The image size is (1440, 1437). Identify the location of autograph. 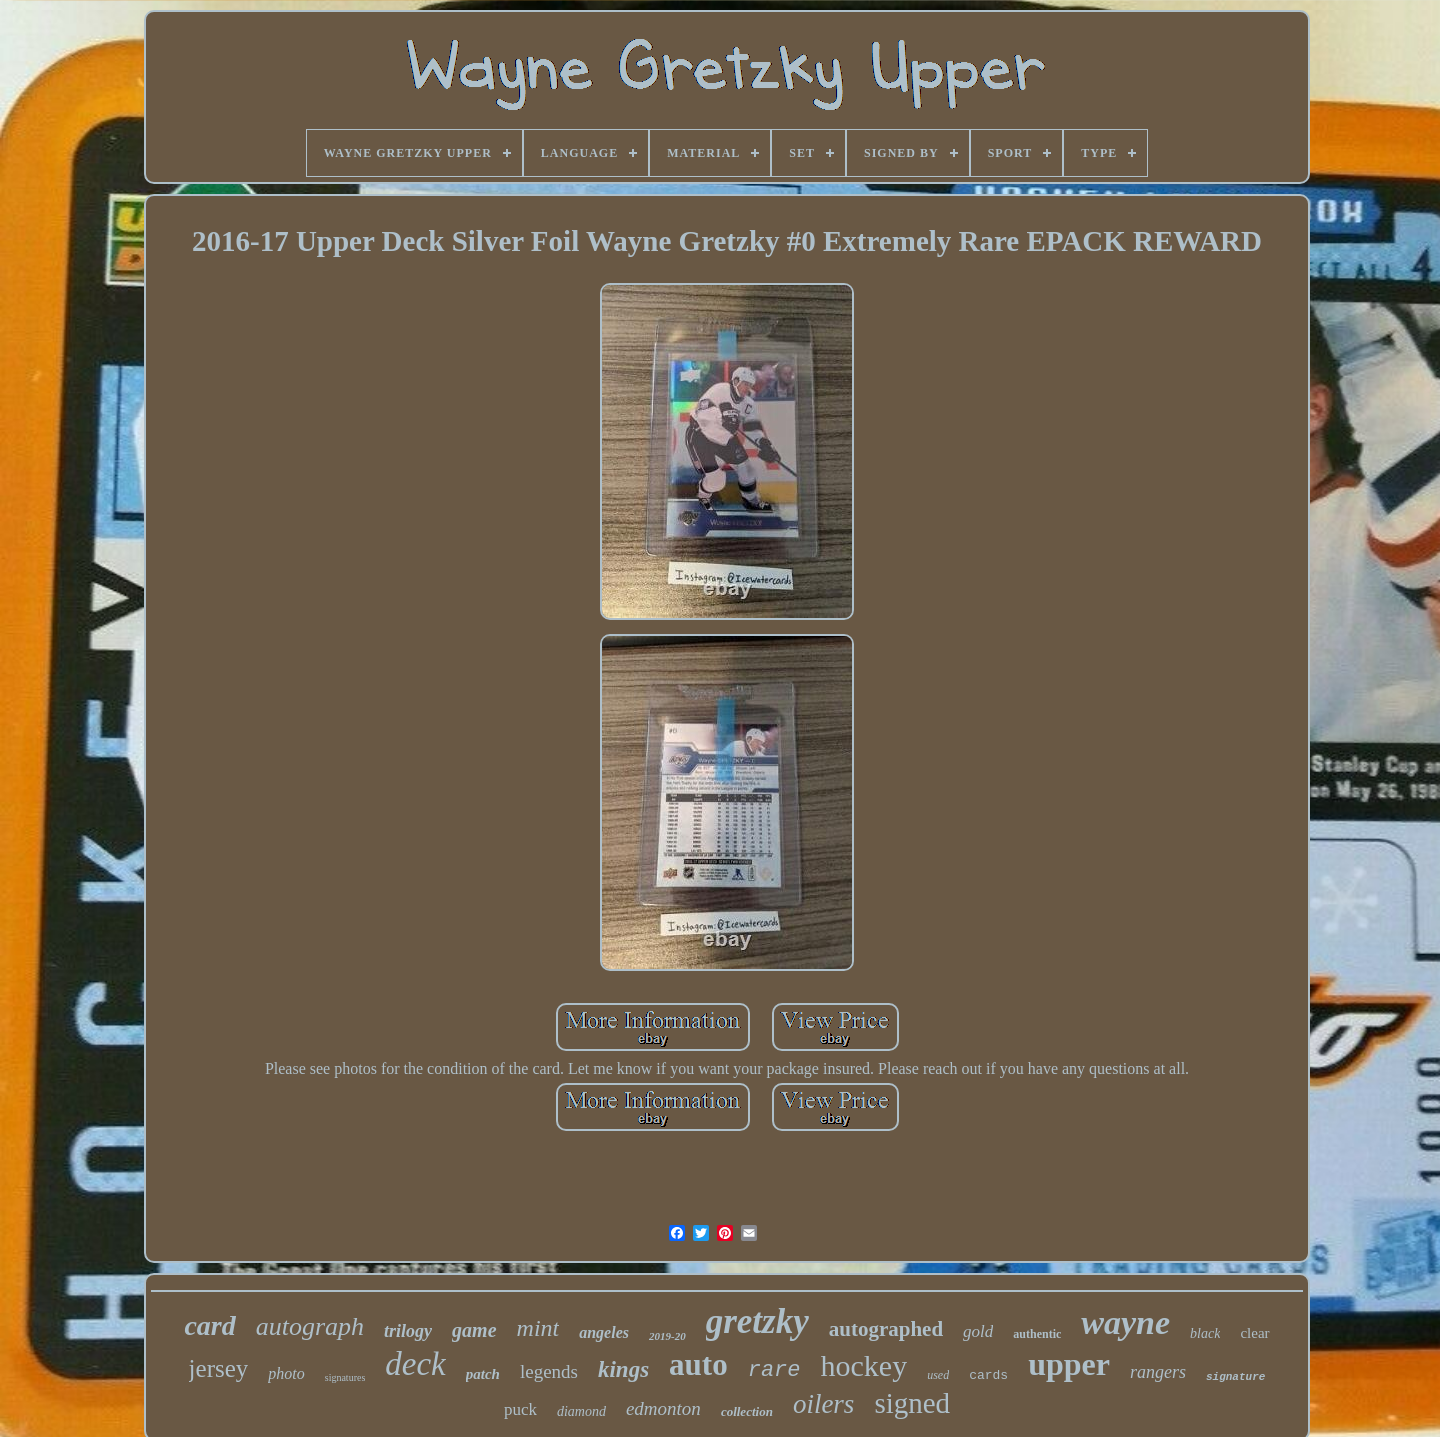
(310, 1326).